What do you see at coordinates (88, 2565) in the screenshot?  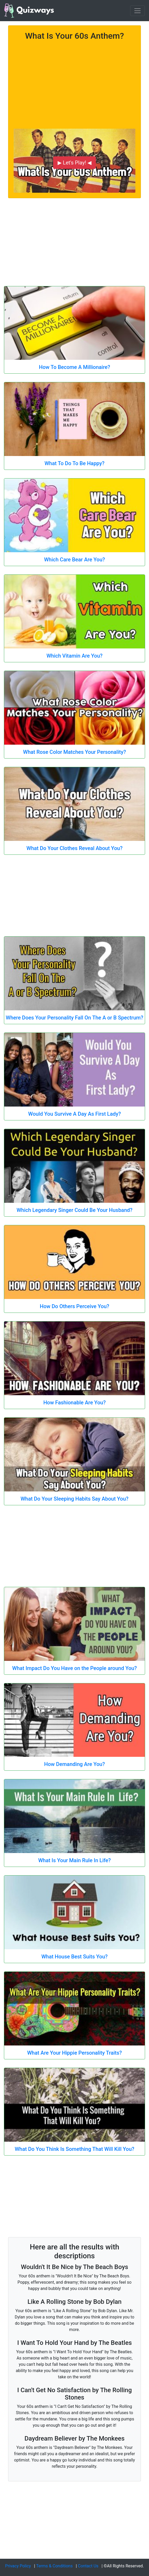 I see `Contact Us` at bounding box center [88, 2565].